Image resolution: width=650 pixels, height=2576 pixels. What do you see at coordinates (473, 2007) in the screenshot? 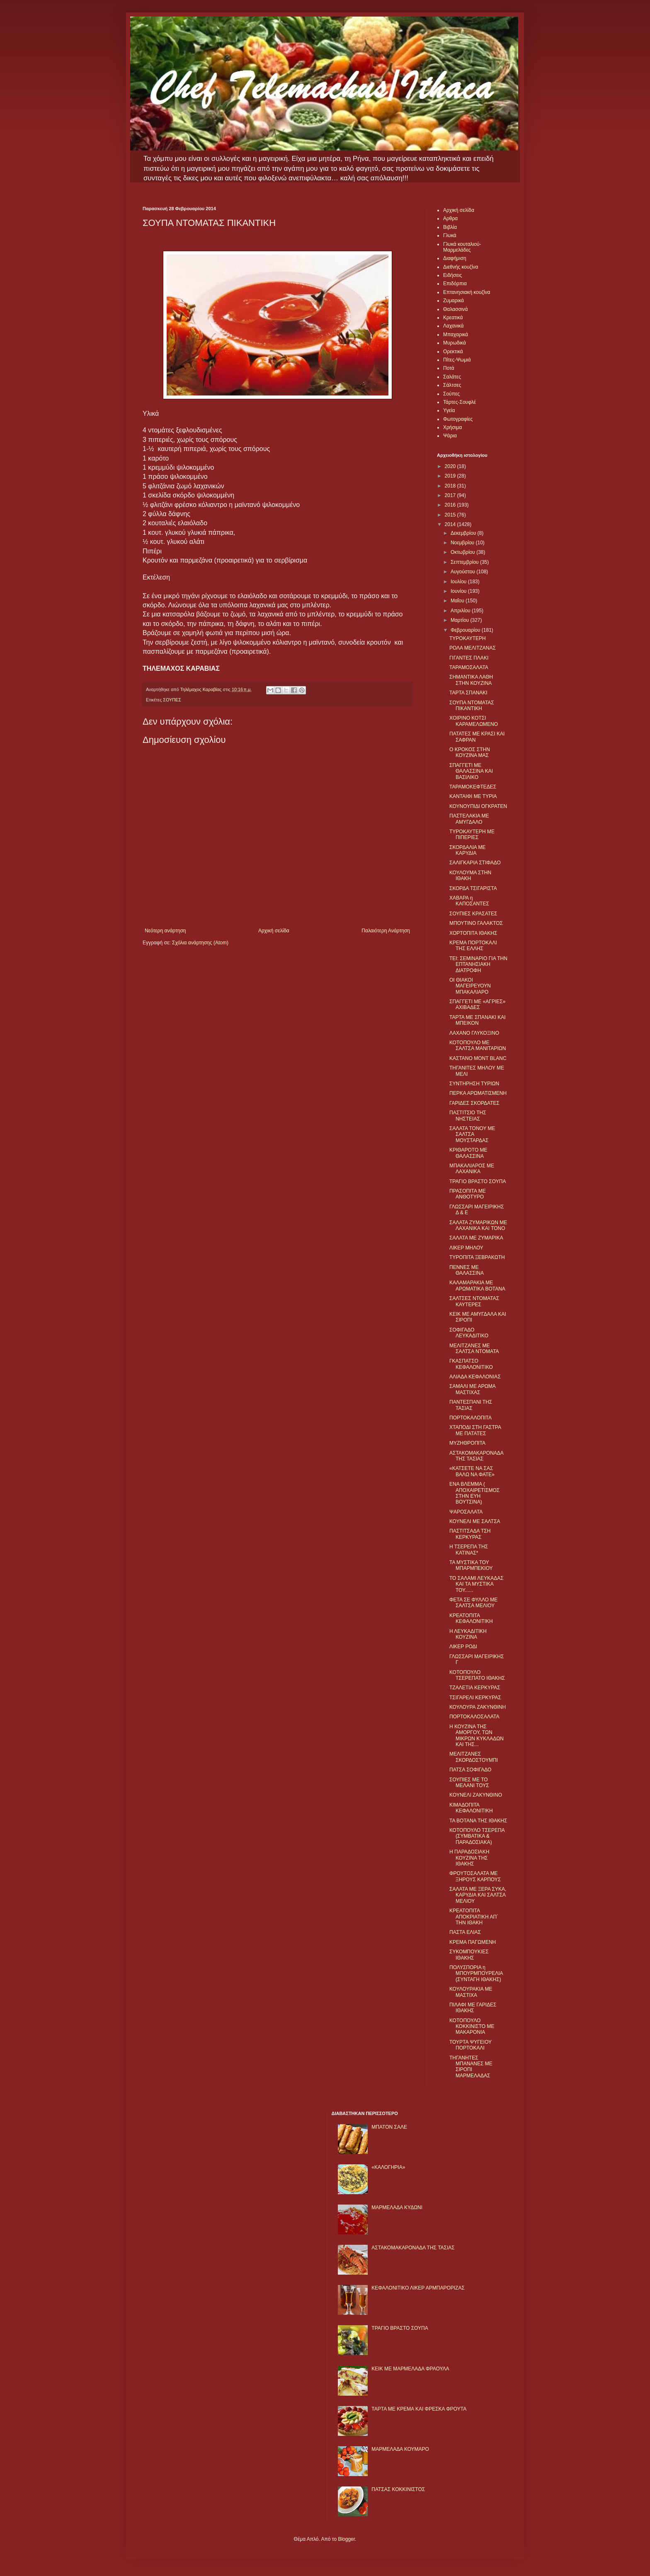
I see `ΠΙΛΑΦΙ ΜΕ ΓΑΡΙΔΕΣ ΙΘΑΚΗΣ` at bounding box center [473, 2007].